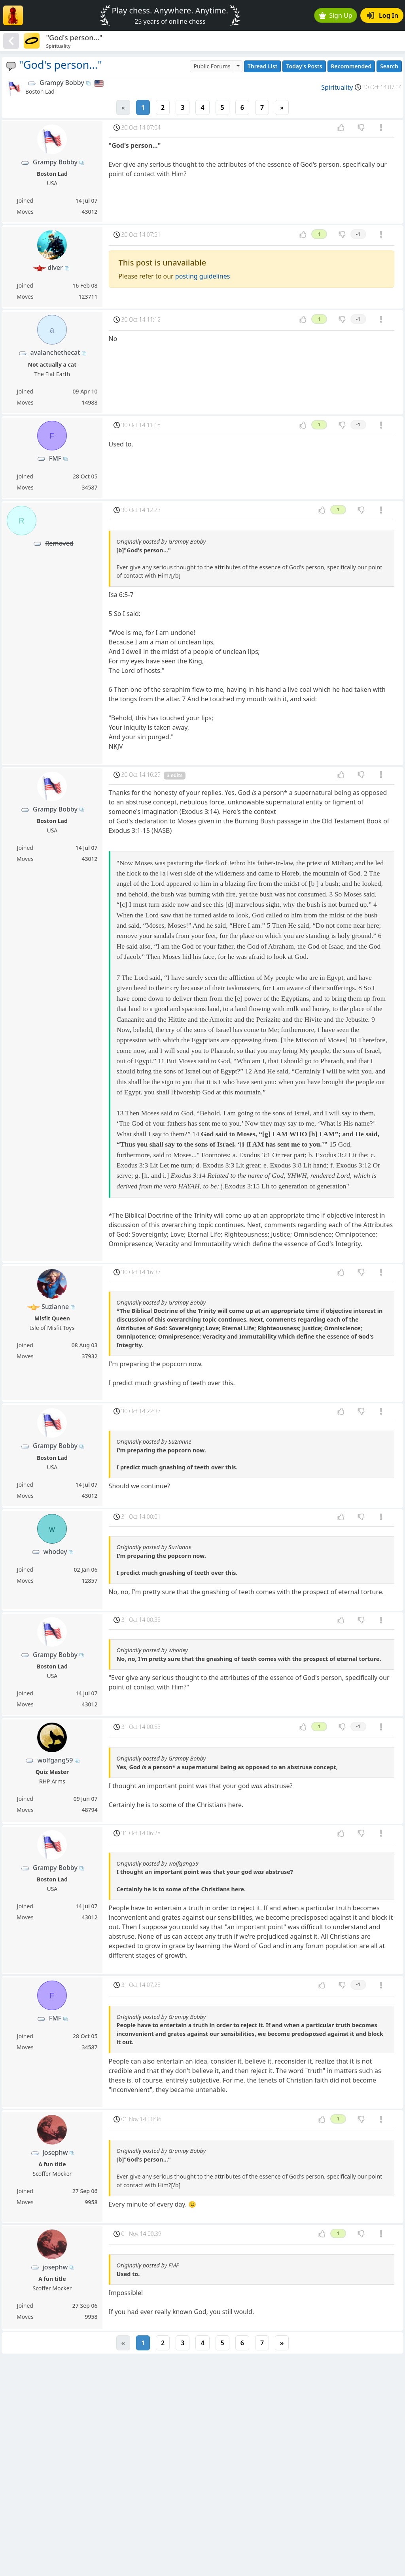 This screenshot has width=405, height=2576. Describe the element at coordinates (202, 276) in the screenshot. I see `posting guidelines` at that location.